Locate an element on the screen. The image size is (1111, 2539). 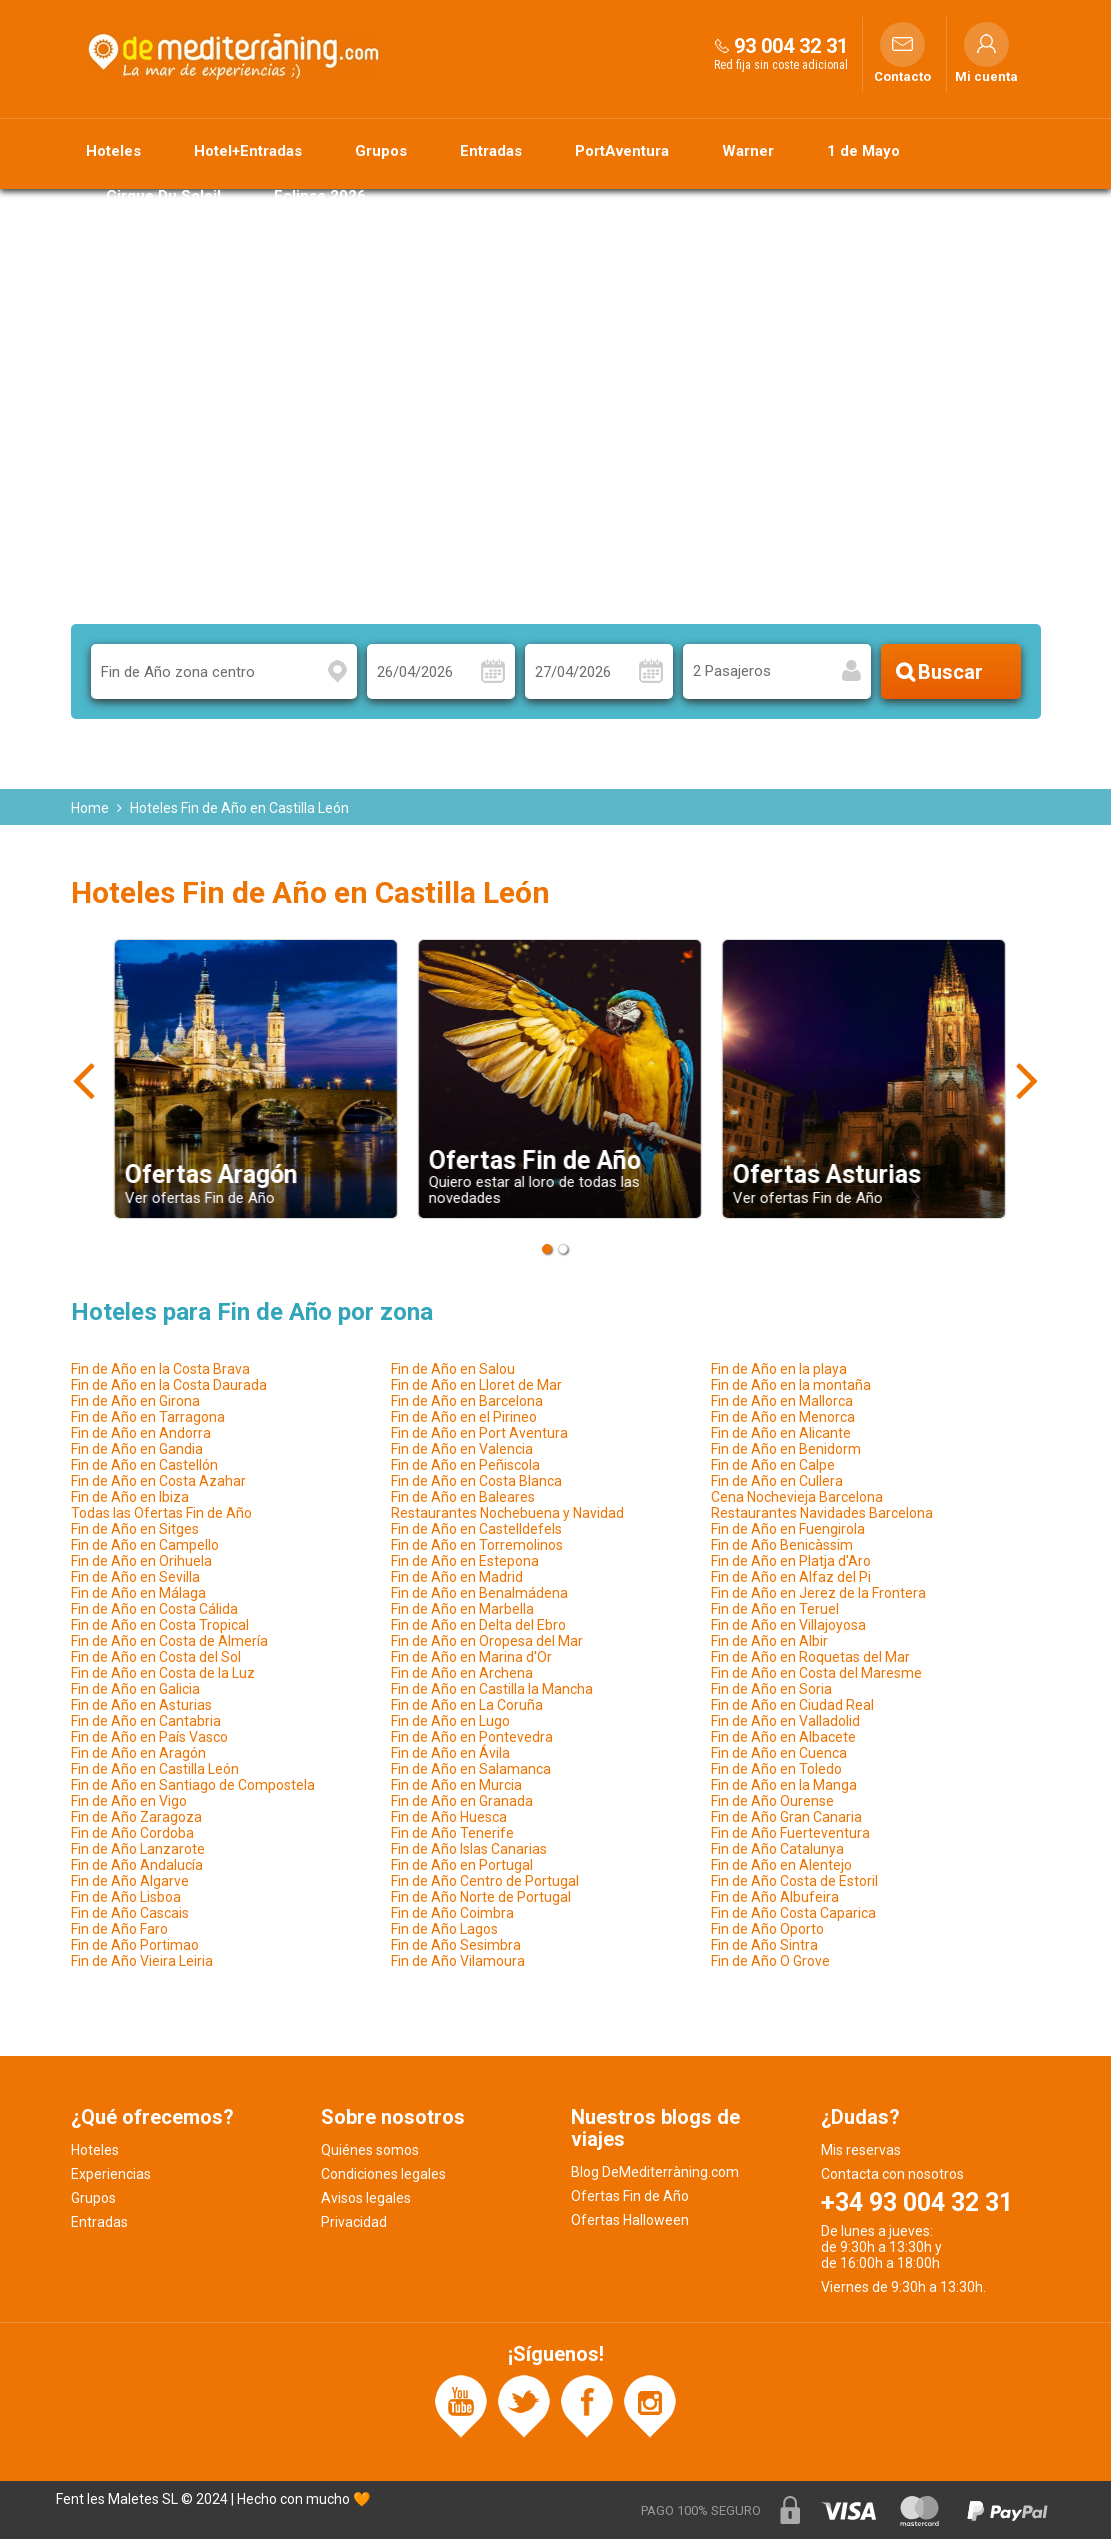
Fin de Año en Estepona is located at coordinates (465, 1561).